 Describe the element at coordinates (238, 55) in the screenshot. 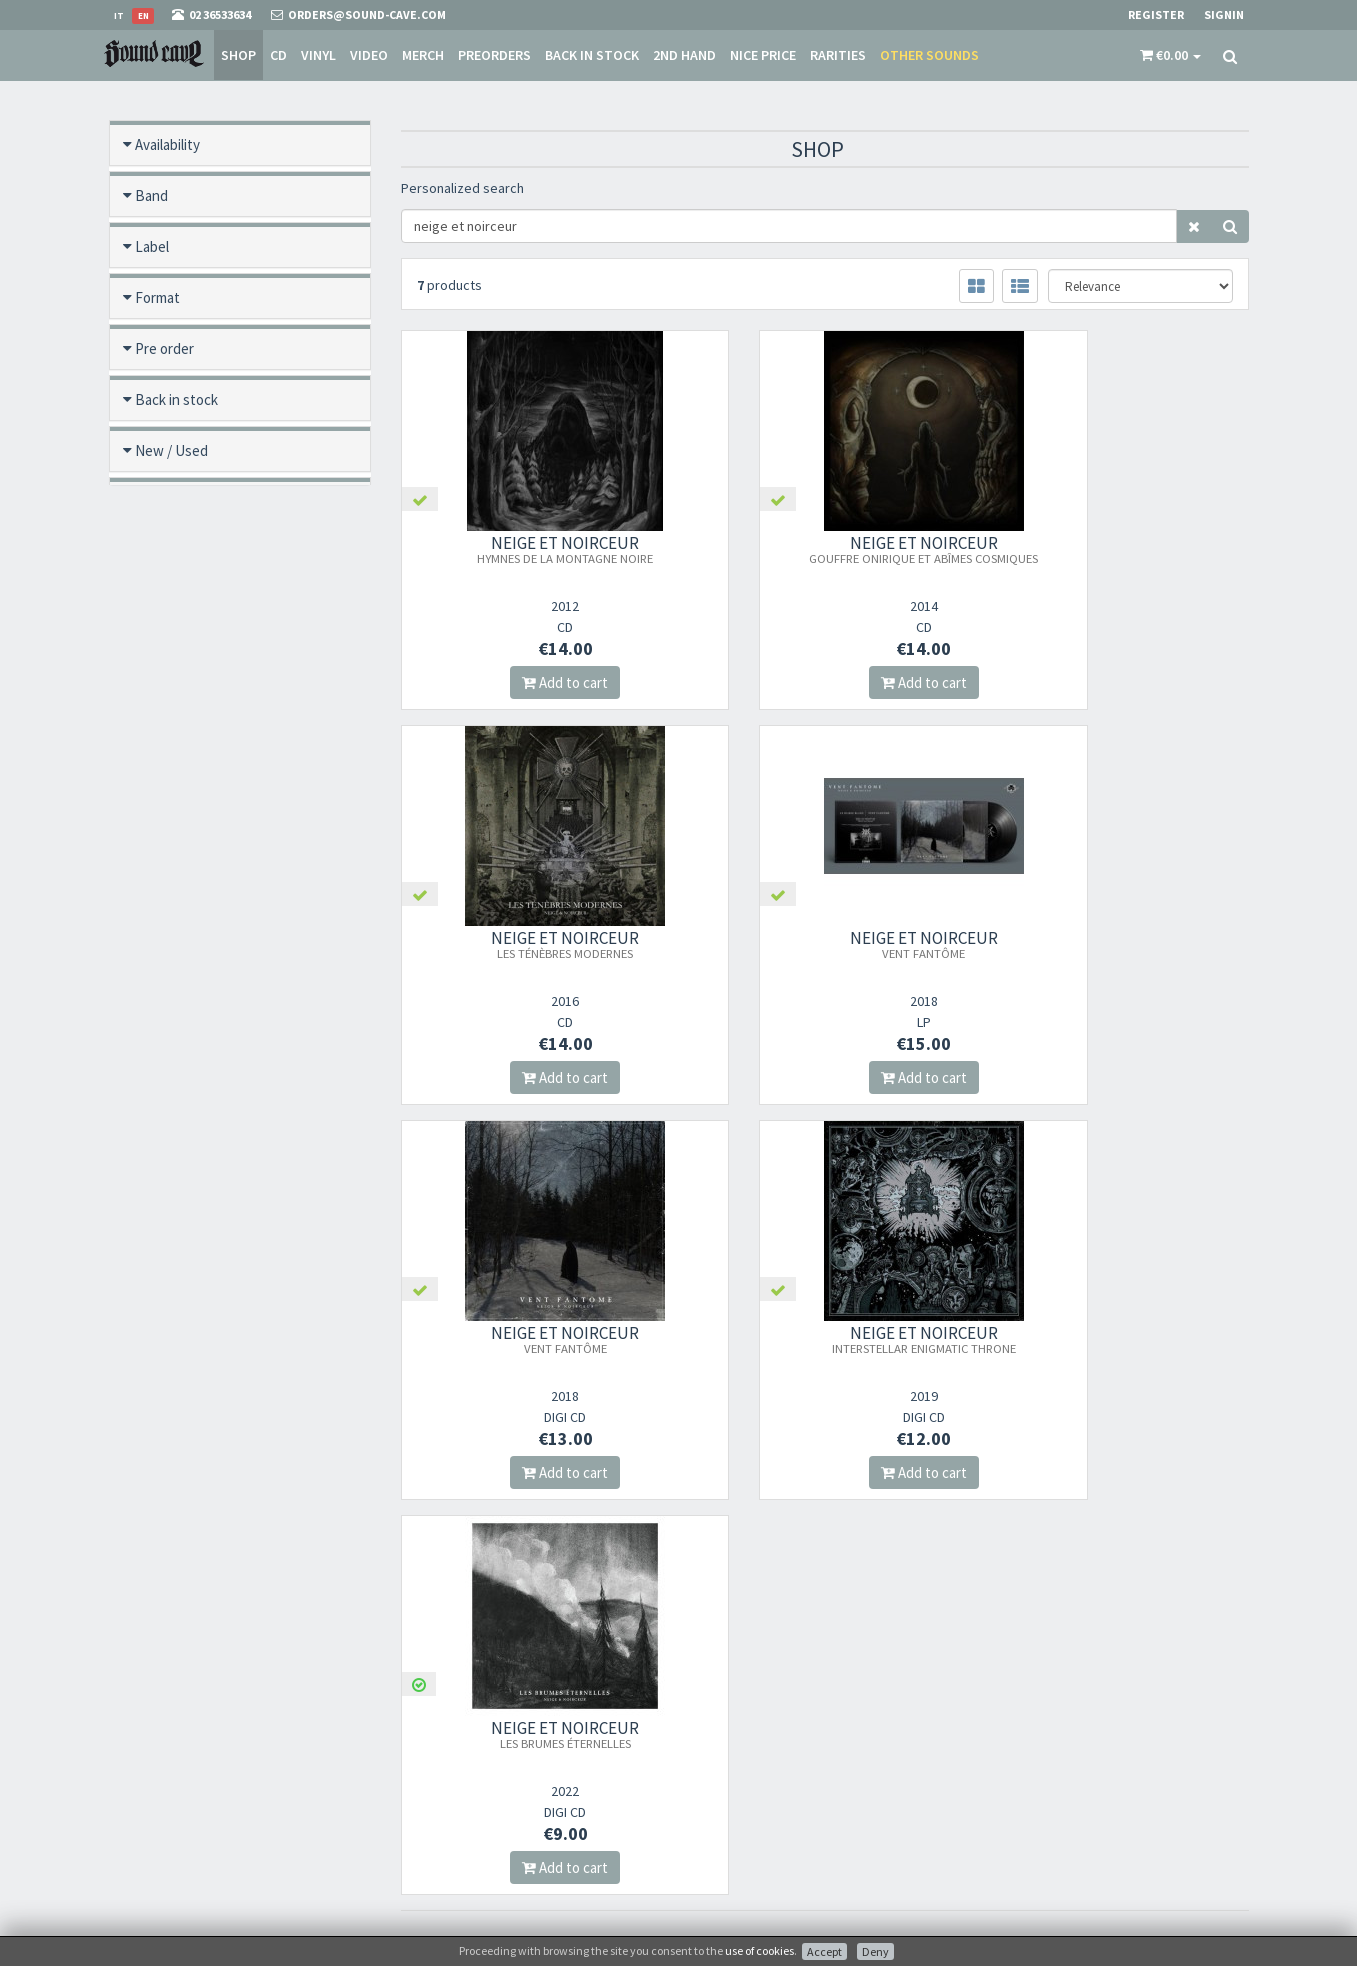

I see `Shop` at that location.